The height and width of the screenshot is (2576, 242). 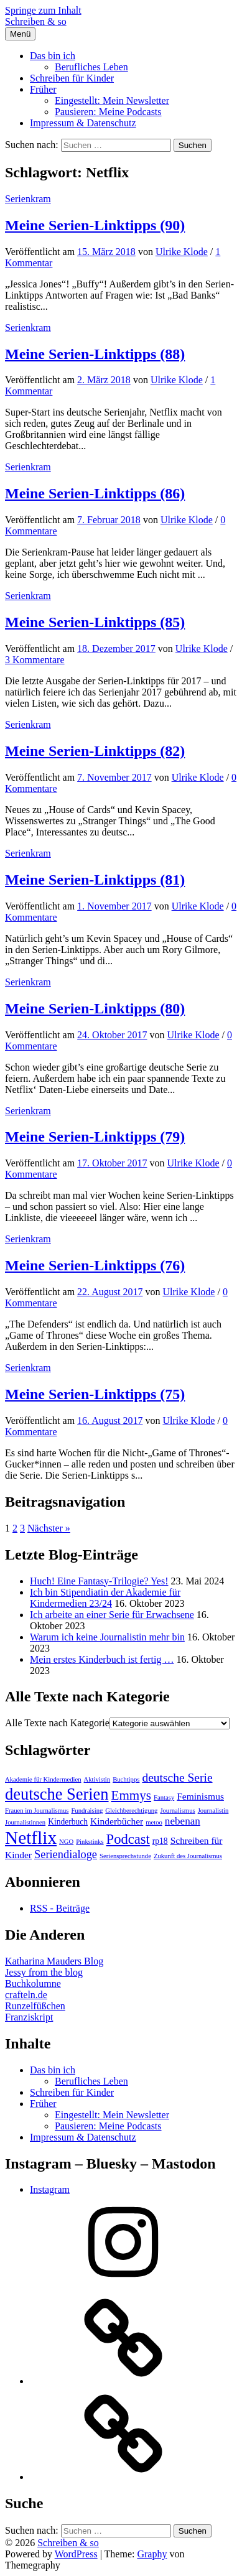 I want to click on Journalistin [Journalistin (1 Eintrag)], so click(x=213, y=1810).